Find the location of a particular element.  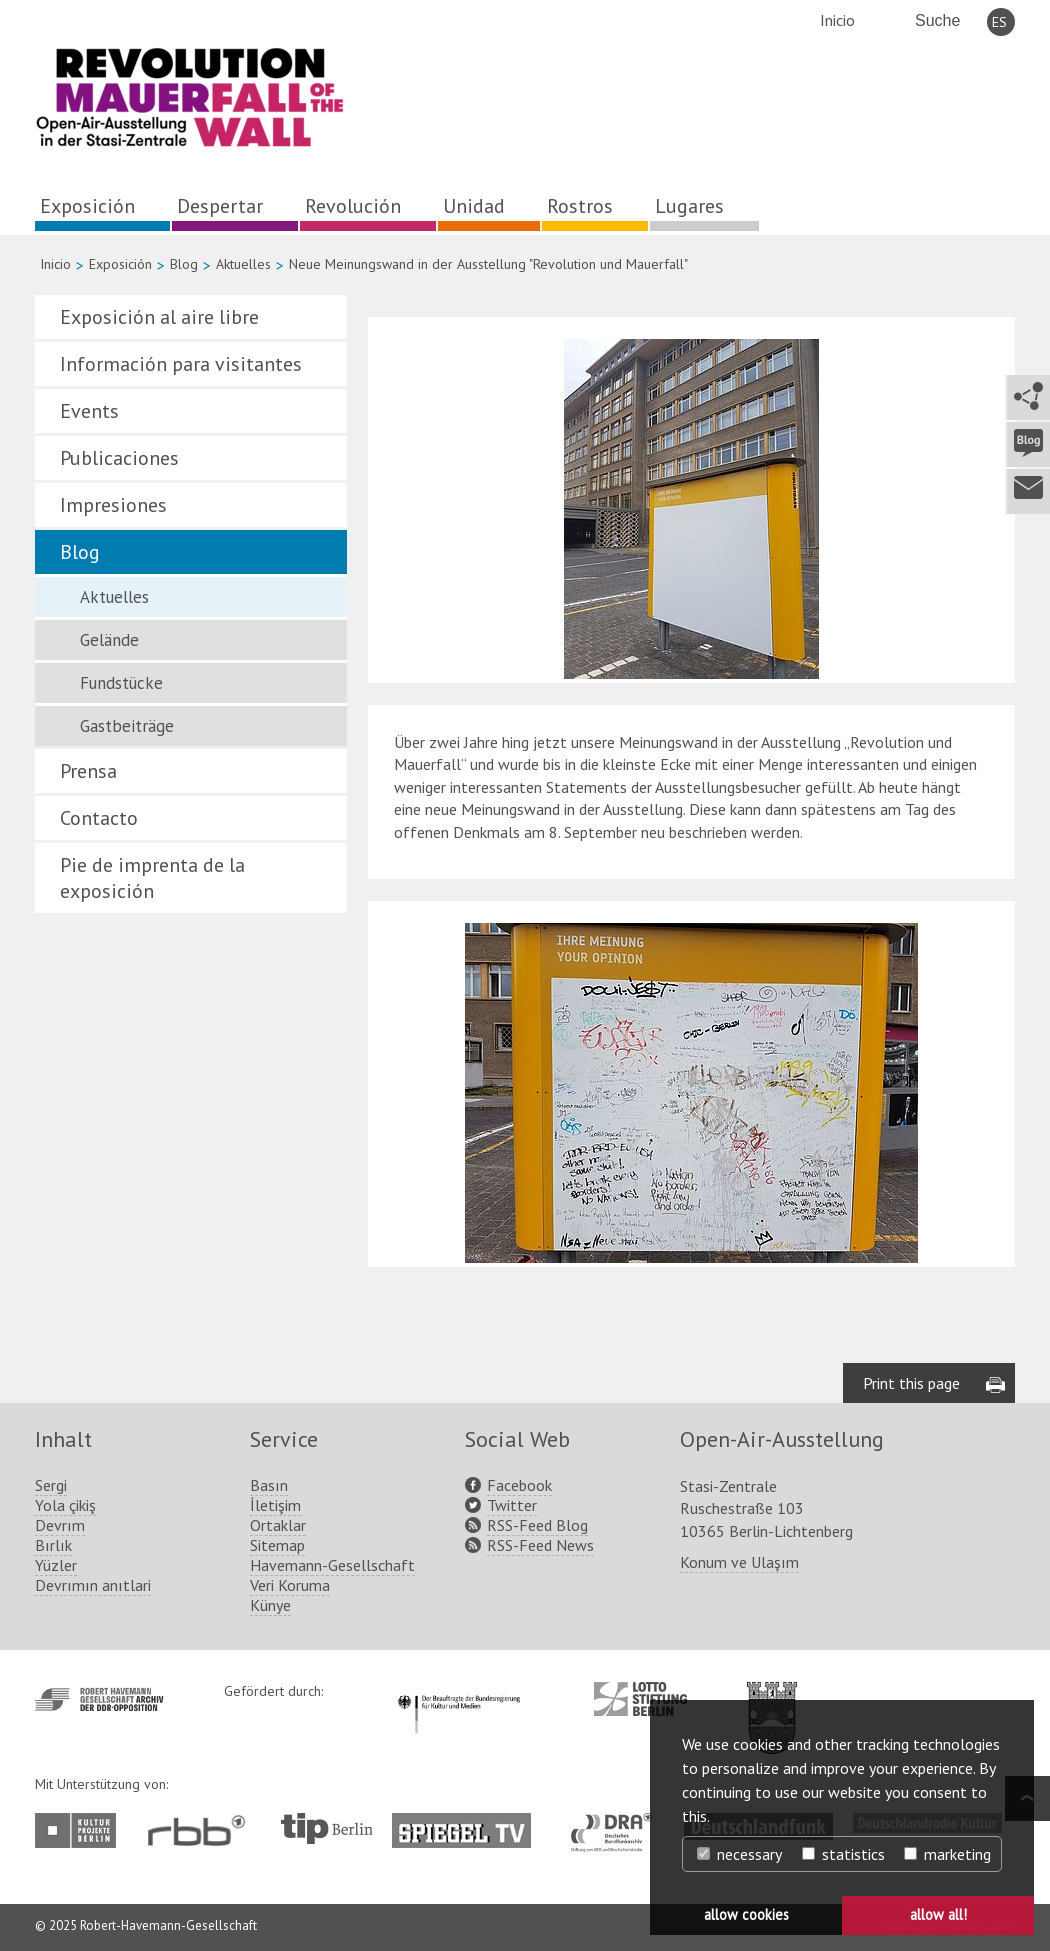

Aktuelles is located at coordinates (243, 264).